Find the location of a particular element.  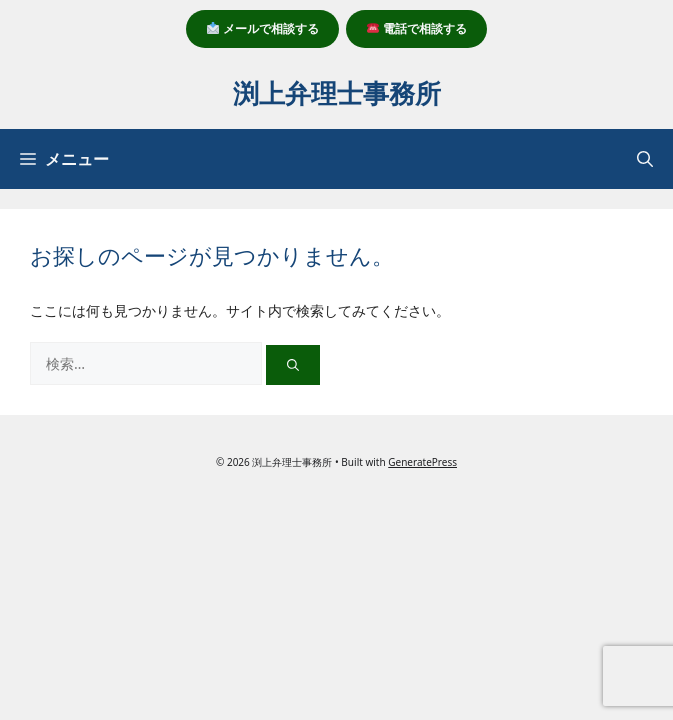

渕上弁理士事務所 is located at coordinates (337, 93).